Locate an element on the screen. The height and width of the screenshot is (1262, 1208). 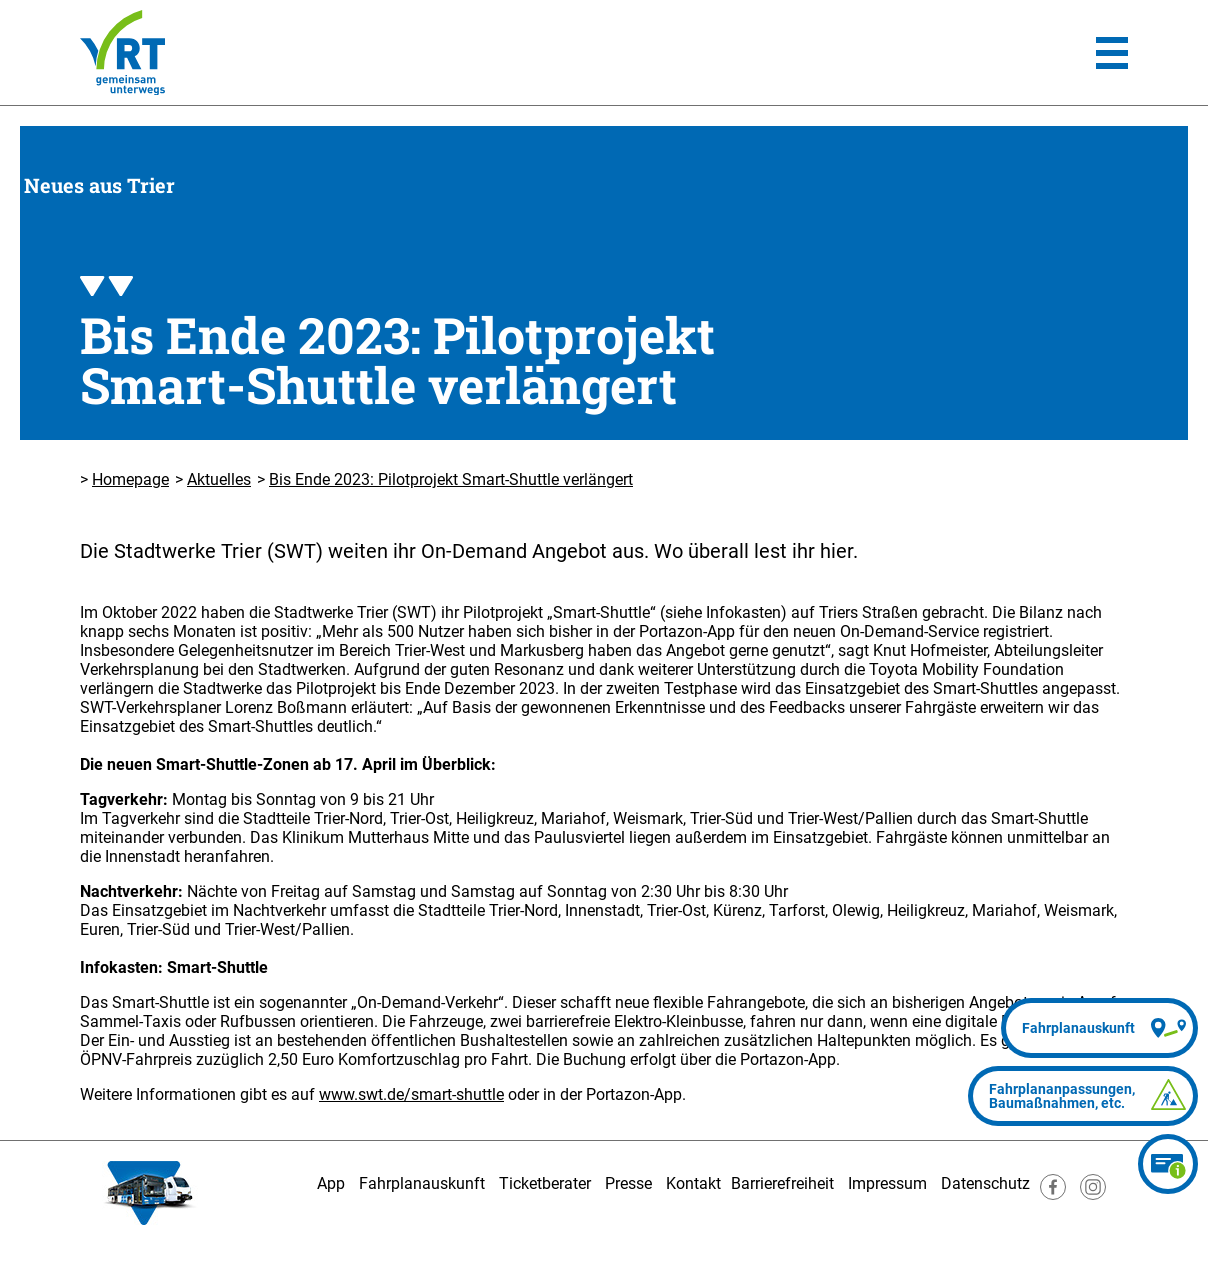
Kontakt is located at coordinates (693, 1183).